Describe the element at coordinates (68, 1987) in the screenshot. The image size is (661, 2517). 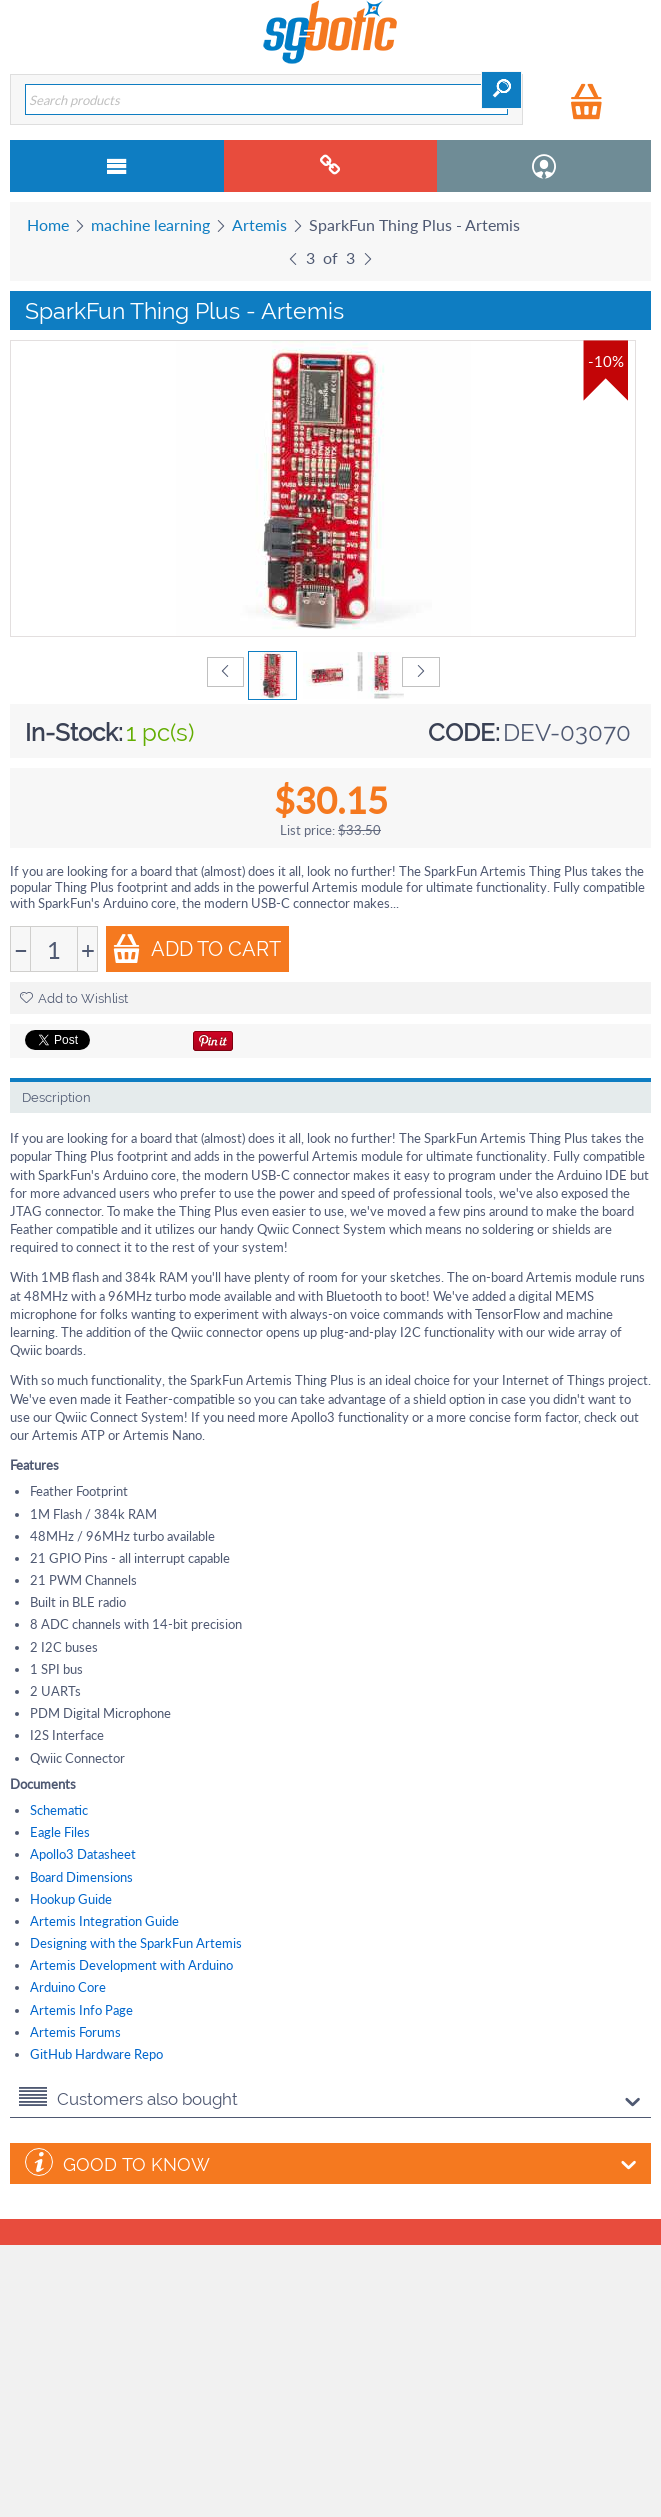
I see `Arduino Core` at that location.